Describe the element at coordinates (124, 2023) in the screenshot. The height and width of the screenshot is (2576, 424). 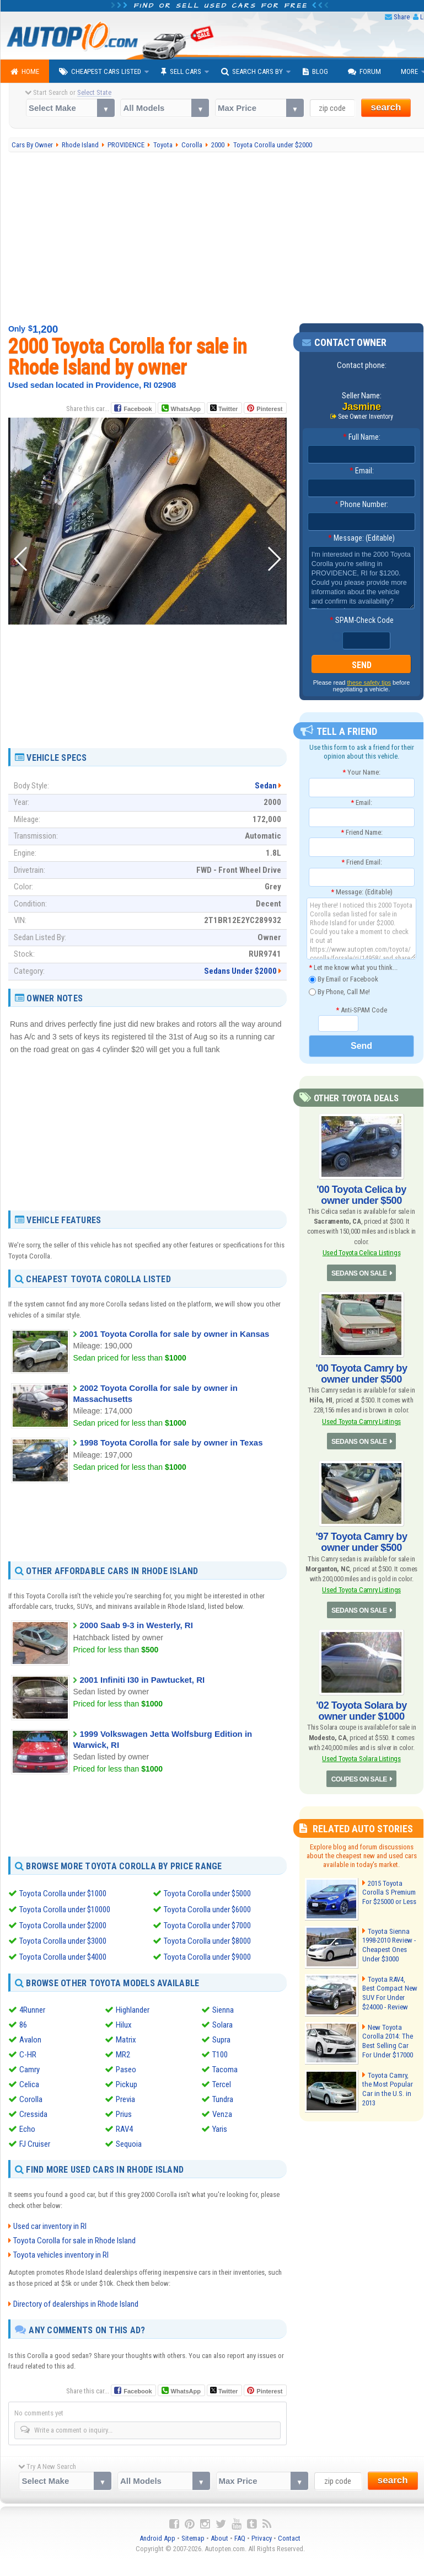
I see `Hilux` at that location.